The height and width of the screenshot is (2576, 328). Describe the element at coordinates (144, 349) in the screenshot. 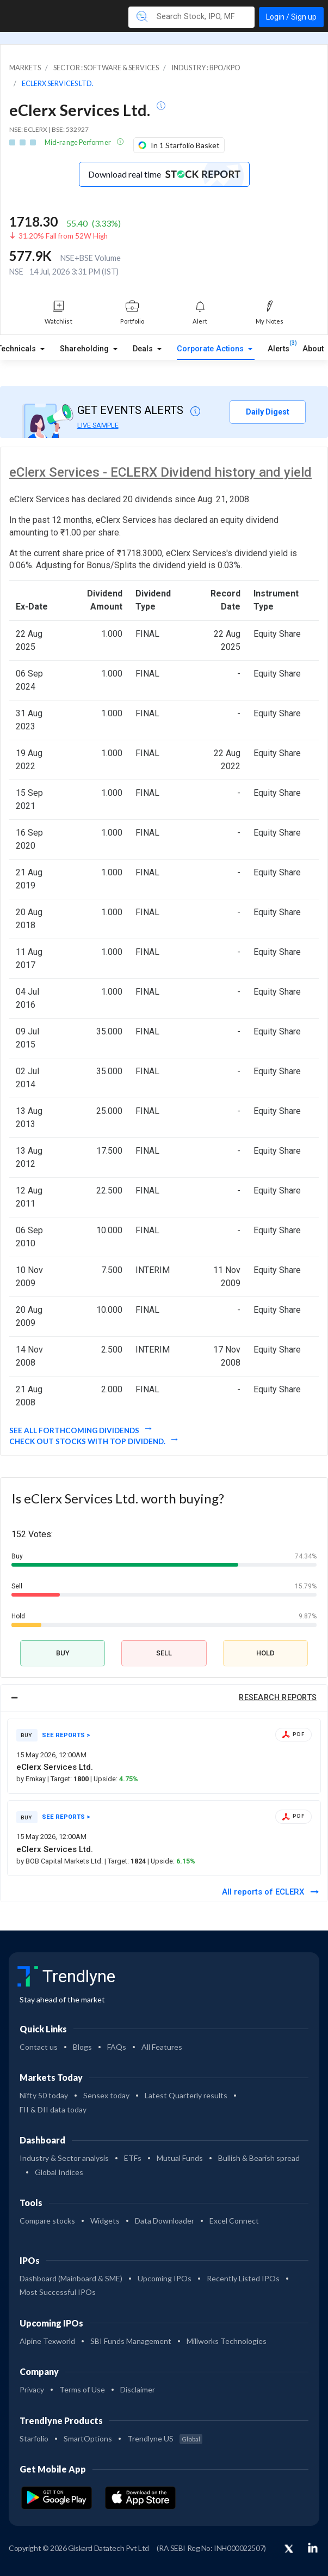

I see `Deals` at that location.